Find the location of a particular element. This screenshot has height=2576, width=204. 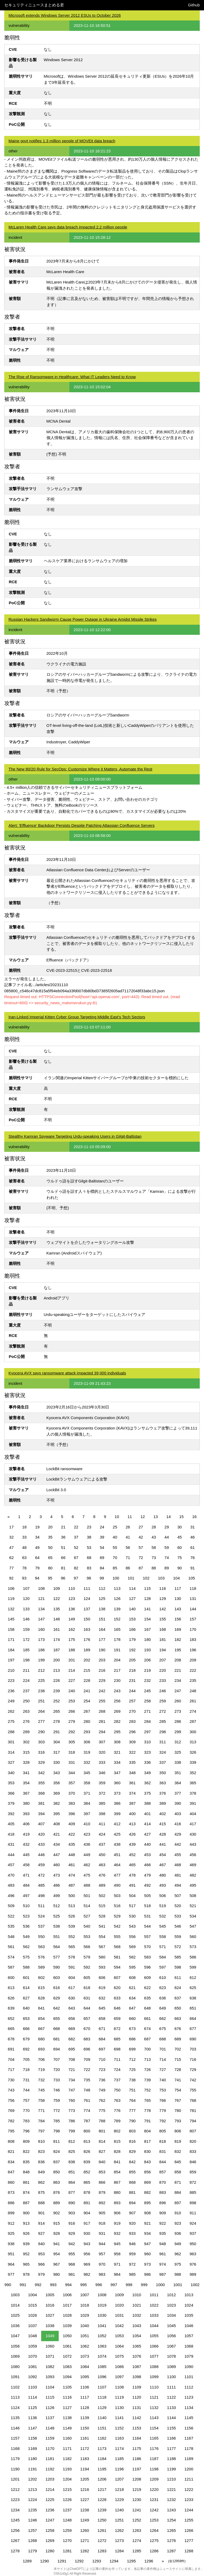

969 is located at coordinates (86, 2264).